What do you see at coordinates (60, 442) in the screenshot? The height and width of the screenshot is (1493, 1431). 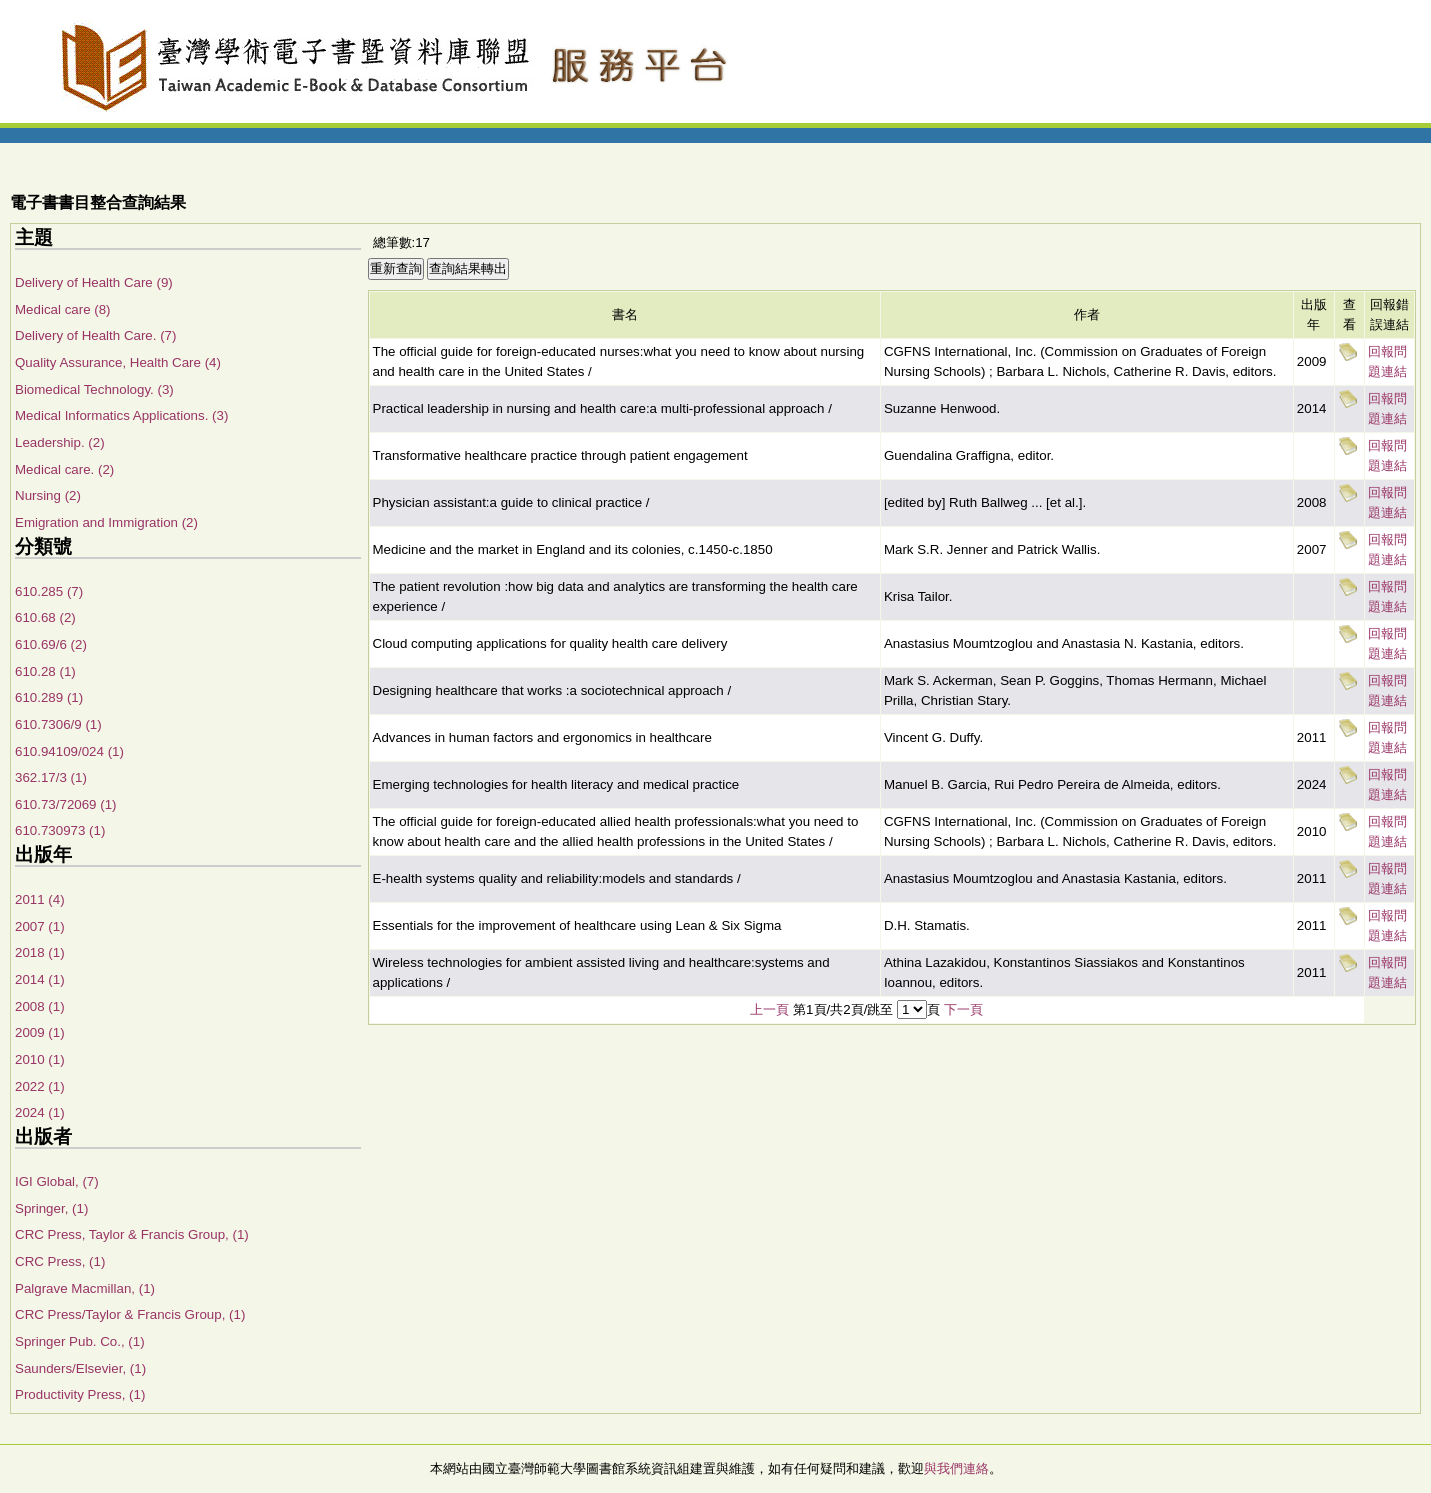 I see `Leadership. (2)` at bounding box center [60, 442].